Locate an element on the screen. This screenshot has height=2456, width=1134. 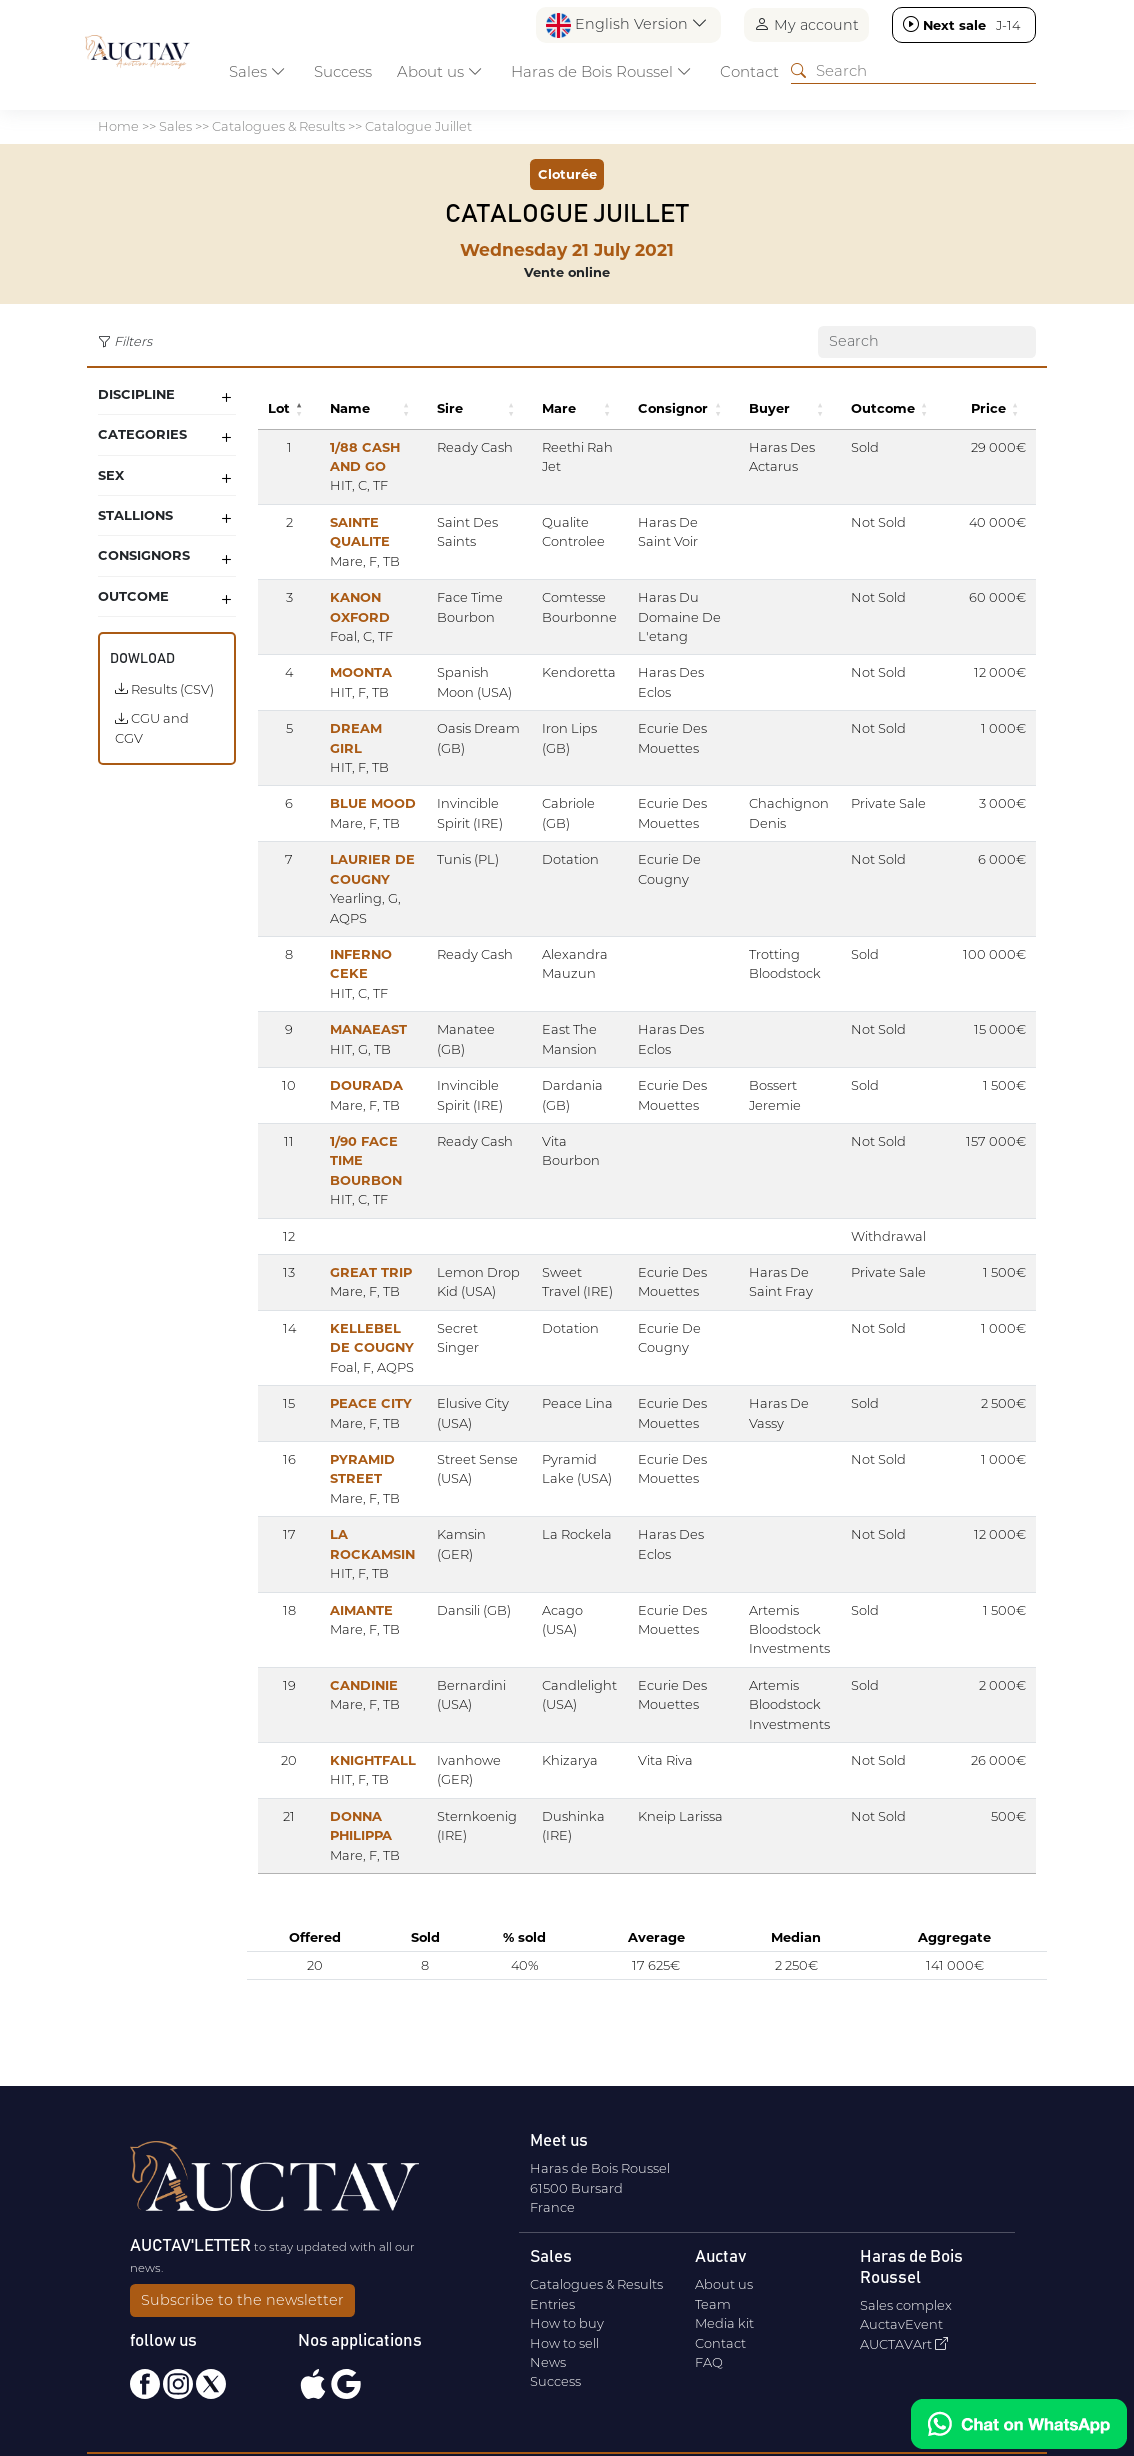
Entries is located at coordinates (552, 2304).